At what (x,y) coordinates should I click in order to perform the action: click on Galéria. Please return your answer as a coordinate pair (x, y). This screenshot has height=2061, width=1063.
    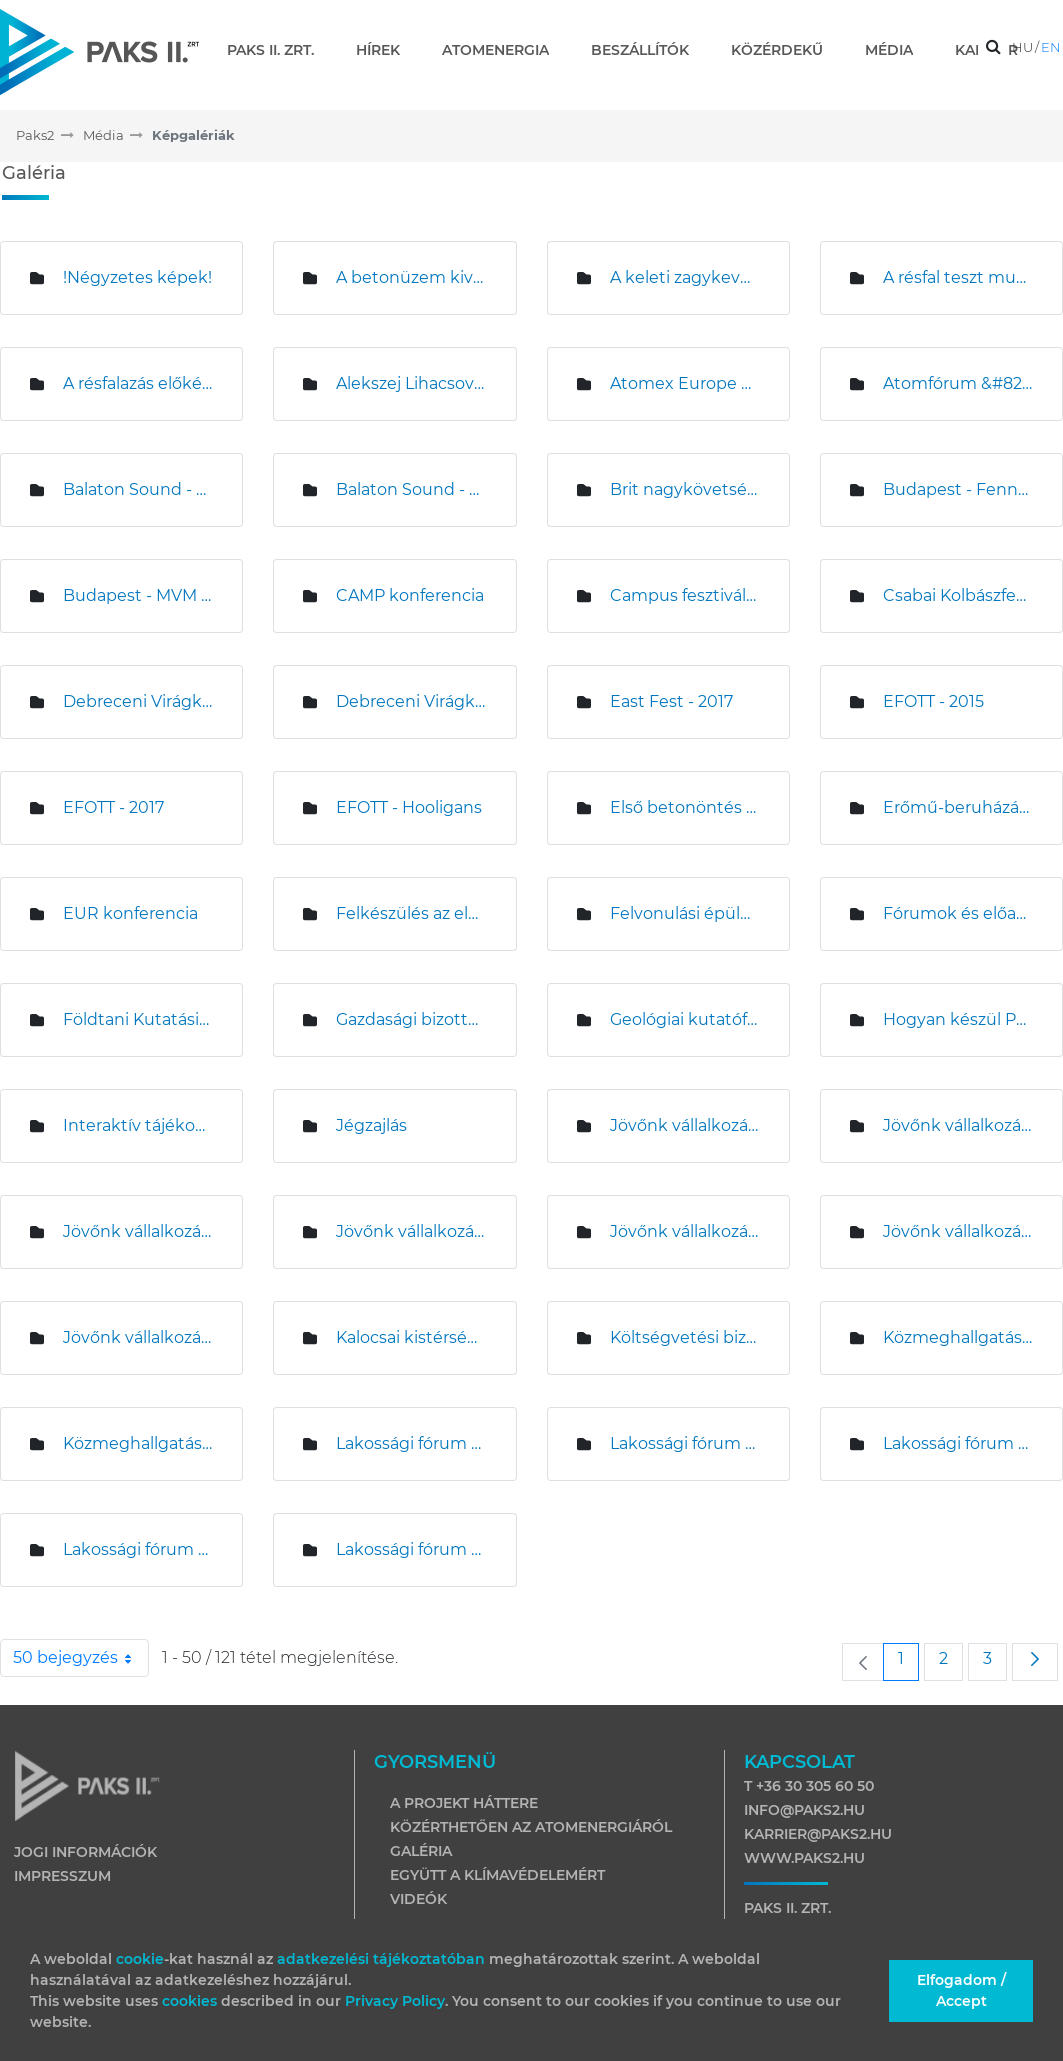
    Looking at the image, I should click on (421, 1851).